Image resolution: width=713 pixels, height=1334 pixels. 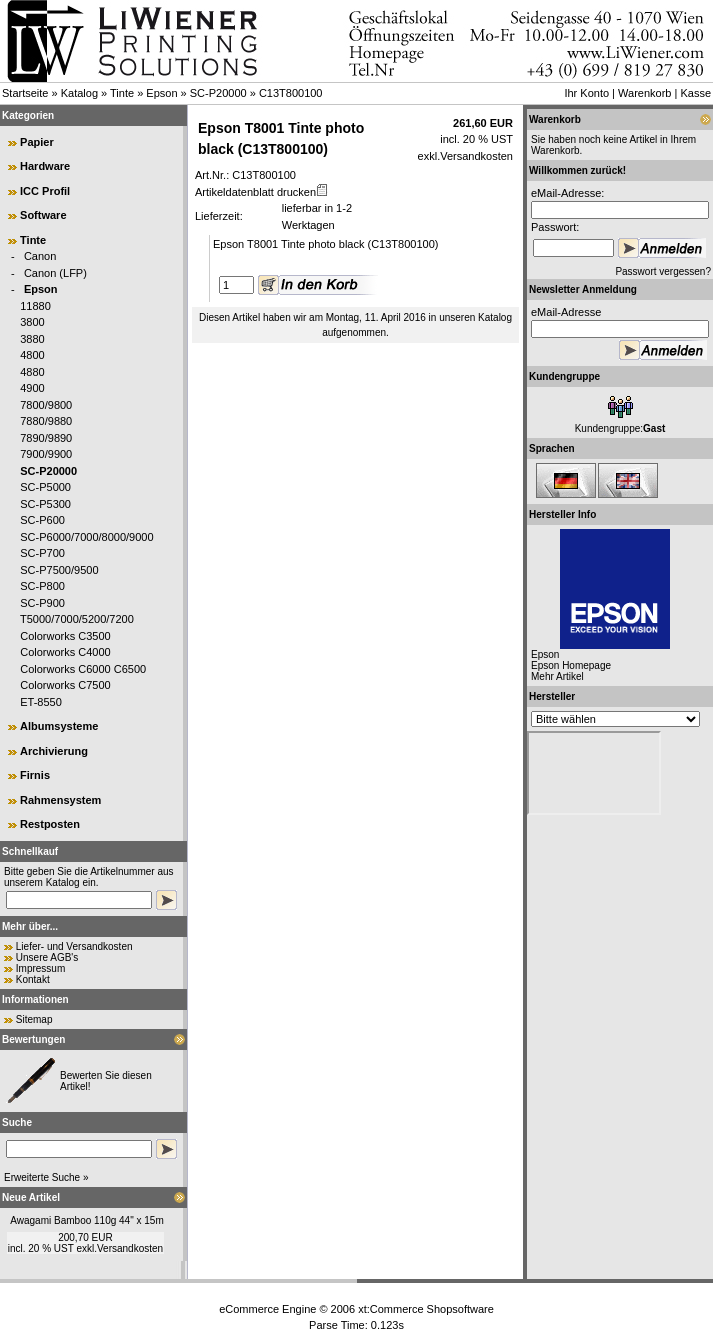 I want to click on Epson, so click(x=161, y=93).